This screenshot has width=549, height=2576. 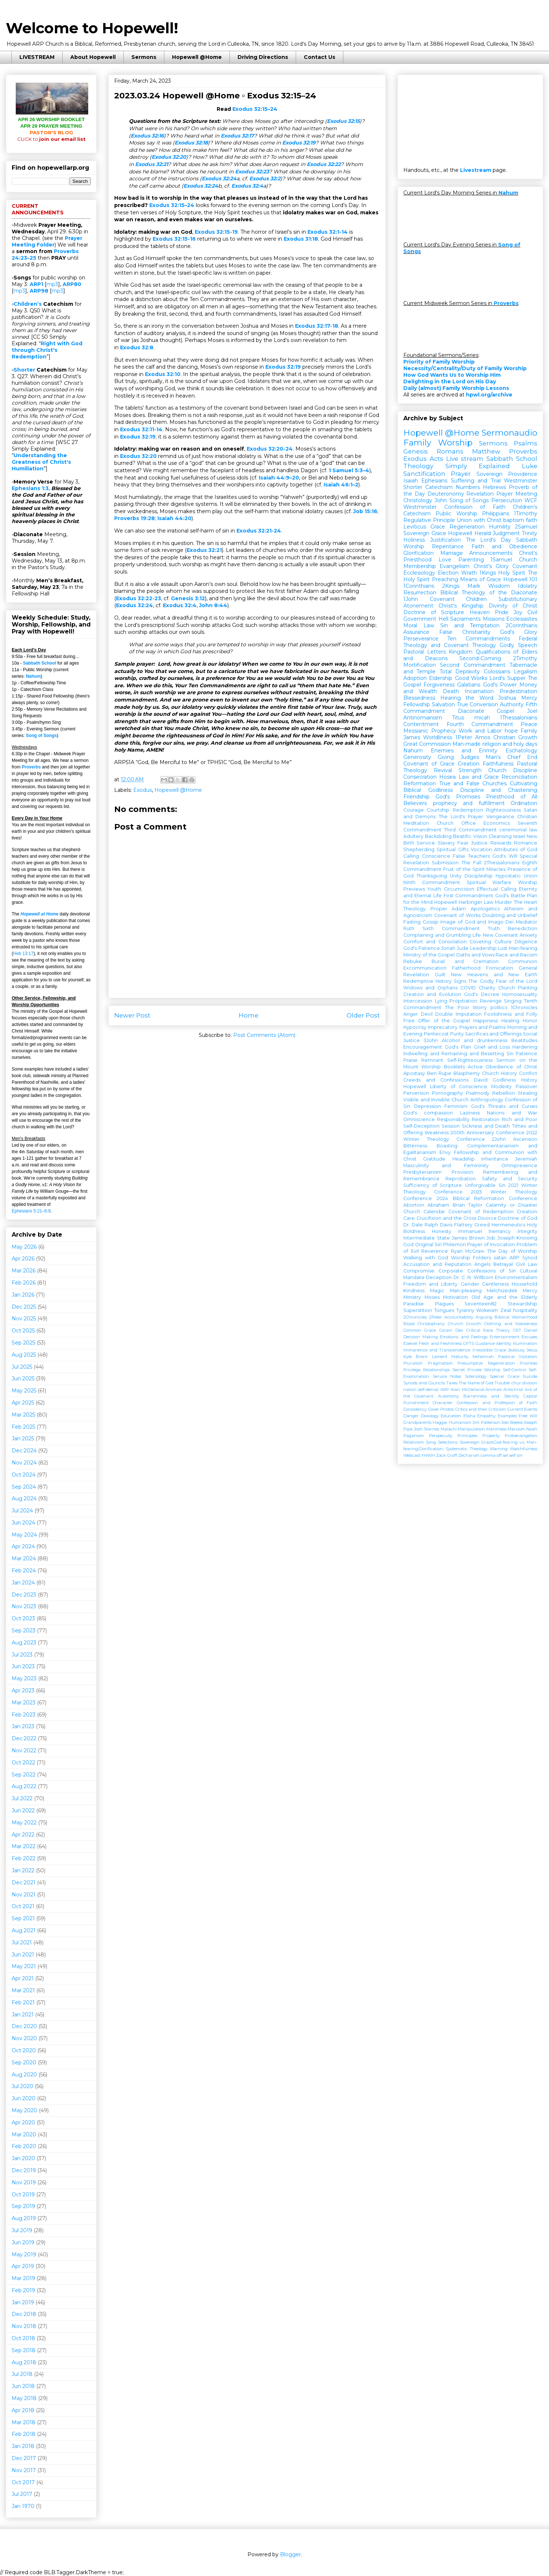 What do you see at coordinates (456, 823) in the screenshot?
I see `Church Office` at bounding box center [456, 823].